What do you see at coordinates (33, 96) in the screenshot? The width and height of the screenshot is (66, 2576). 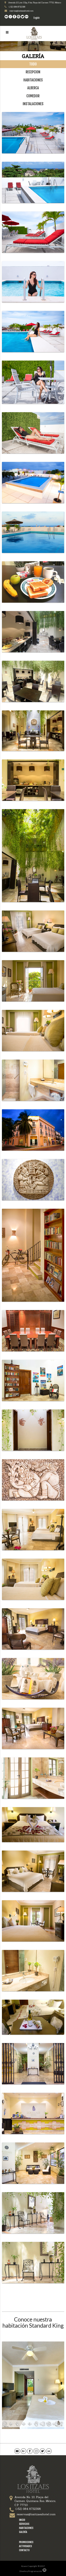 I see `COMEDOR` at bounding box center [33, 96].